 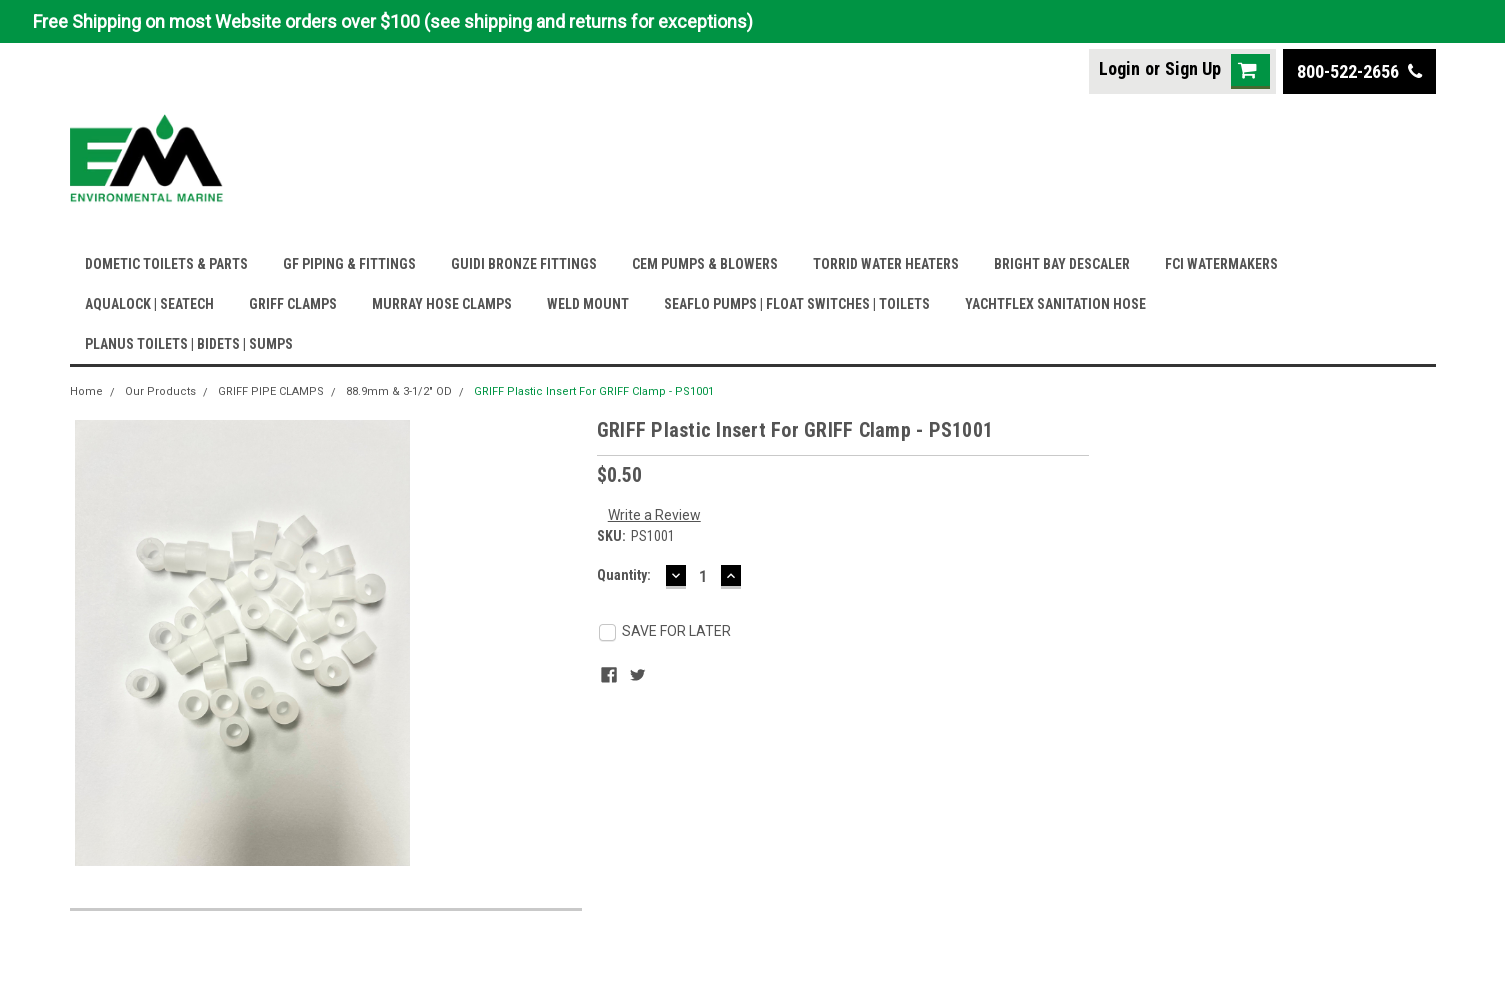 What do you see at coordinates (1119, 68) in the screenshot?
I see `Login` at bounding box center [1119, 68].